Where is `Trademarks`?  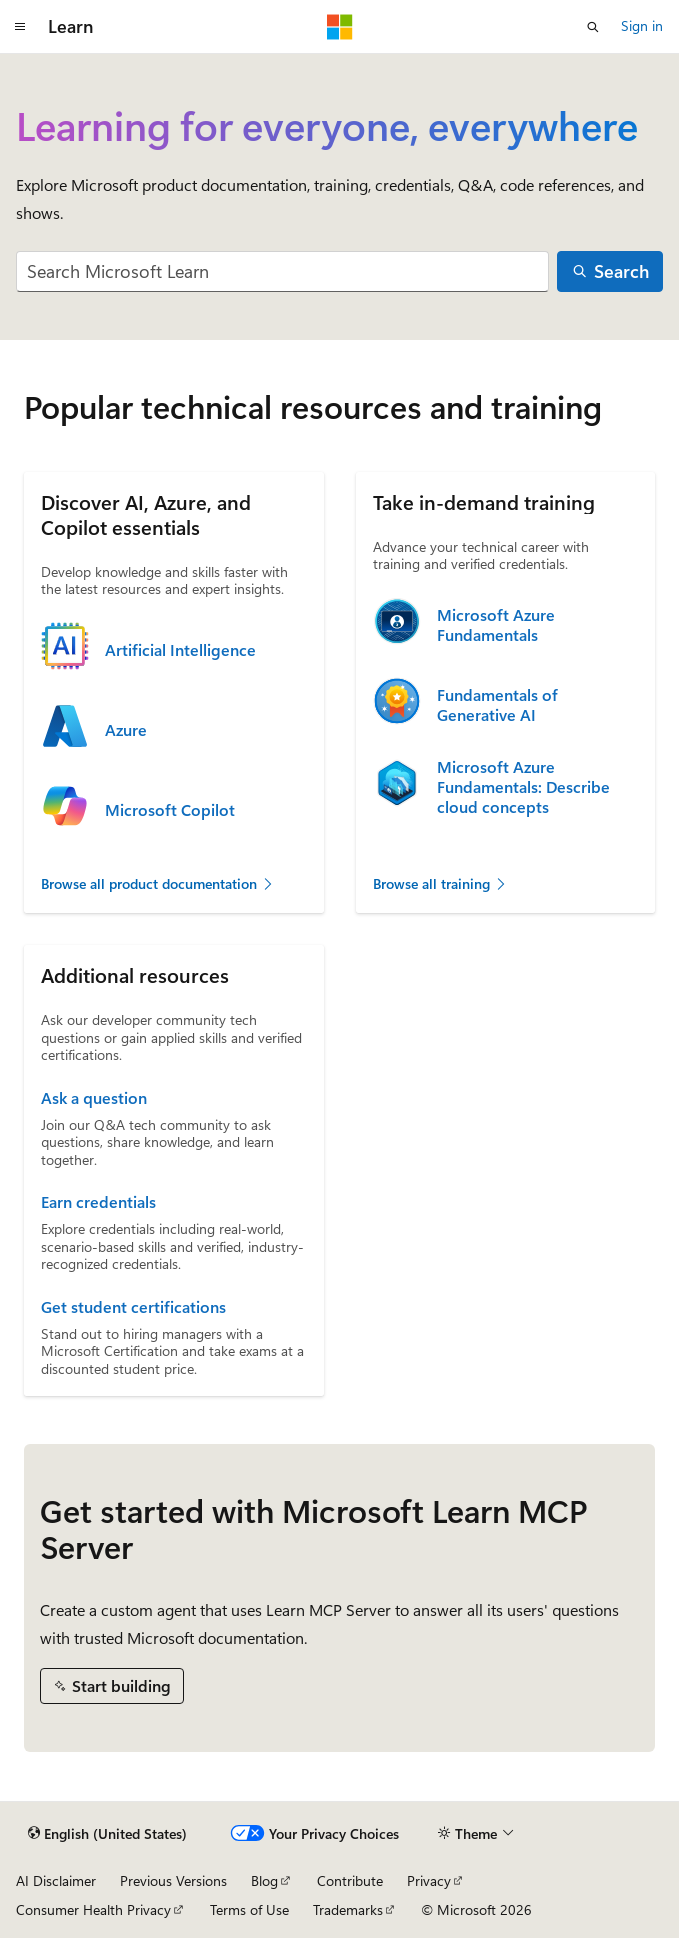
Trademarks is located at coordinates (348, 1909).